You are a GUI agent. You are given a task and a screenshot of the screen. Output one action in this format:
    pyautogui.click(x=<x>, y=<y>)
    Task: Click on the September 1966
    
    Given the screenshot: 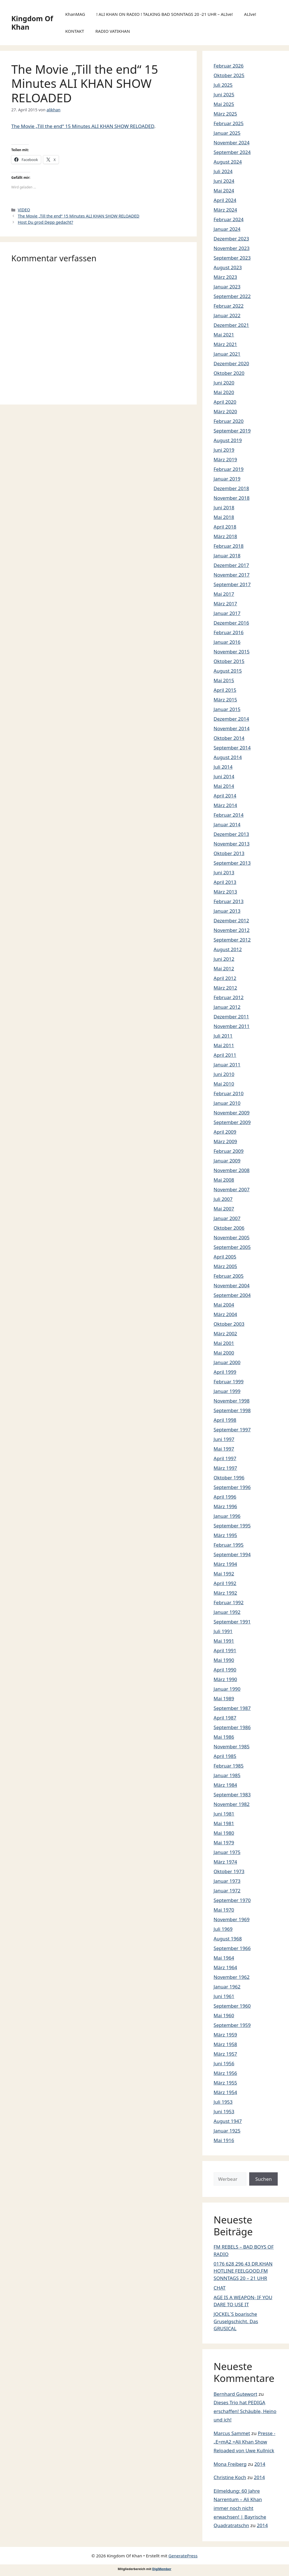 What is the action you would take?
    pyautogui.click(x=232, y=1948)
    